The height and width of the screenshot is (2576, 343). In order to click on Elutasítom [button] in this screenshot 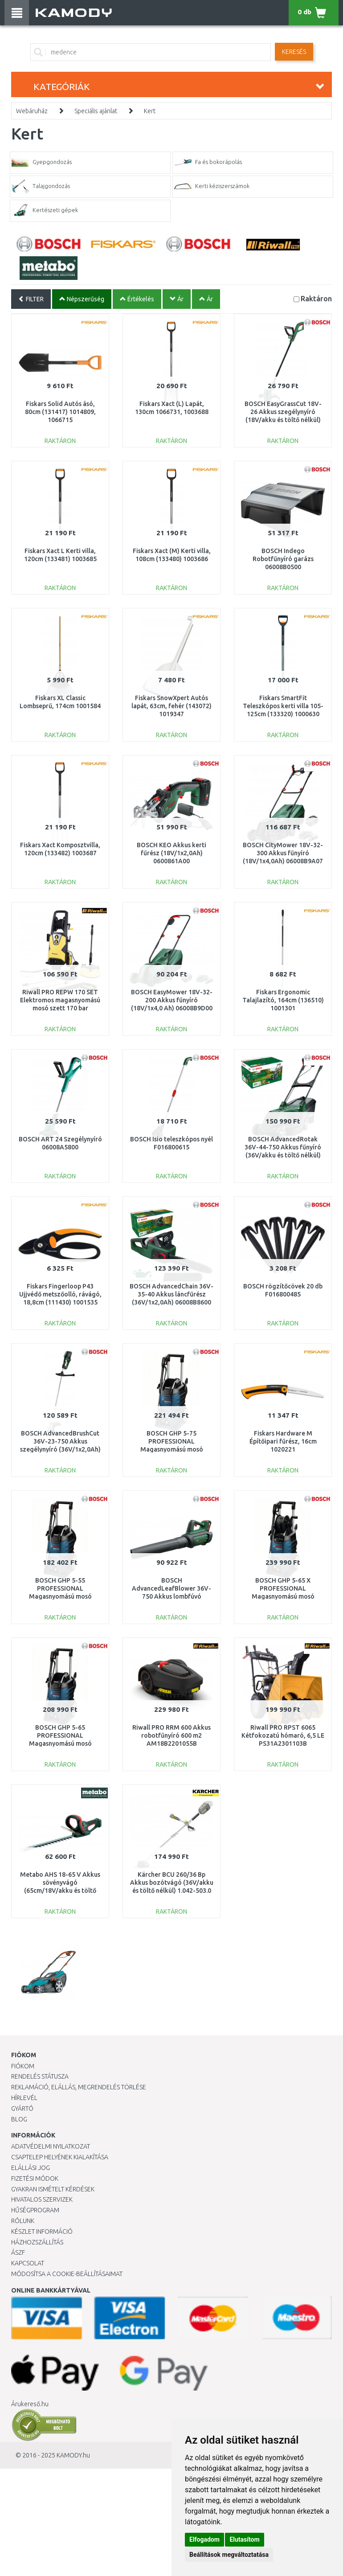, I will do `click(244, 2539)`.